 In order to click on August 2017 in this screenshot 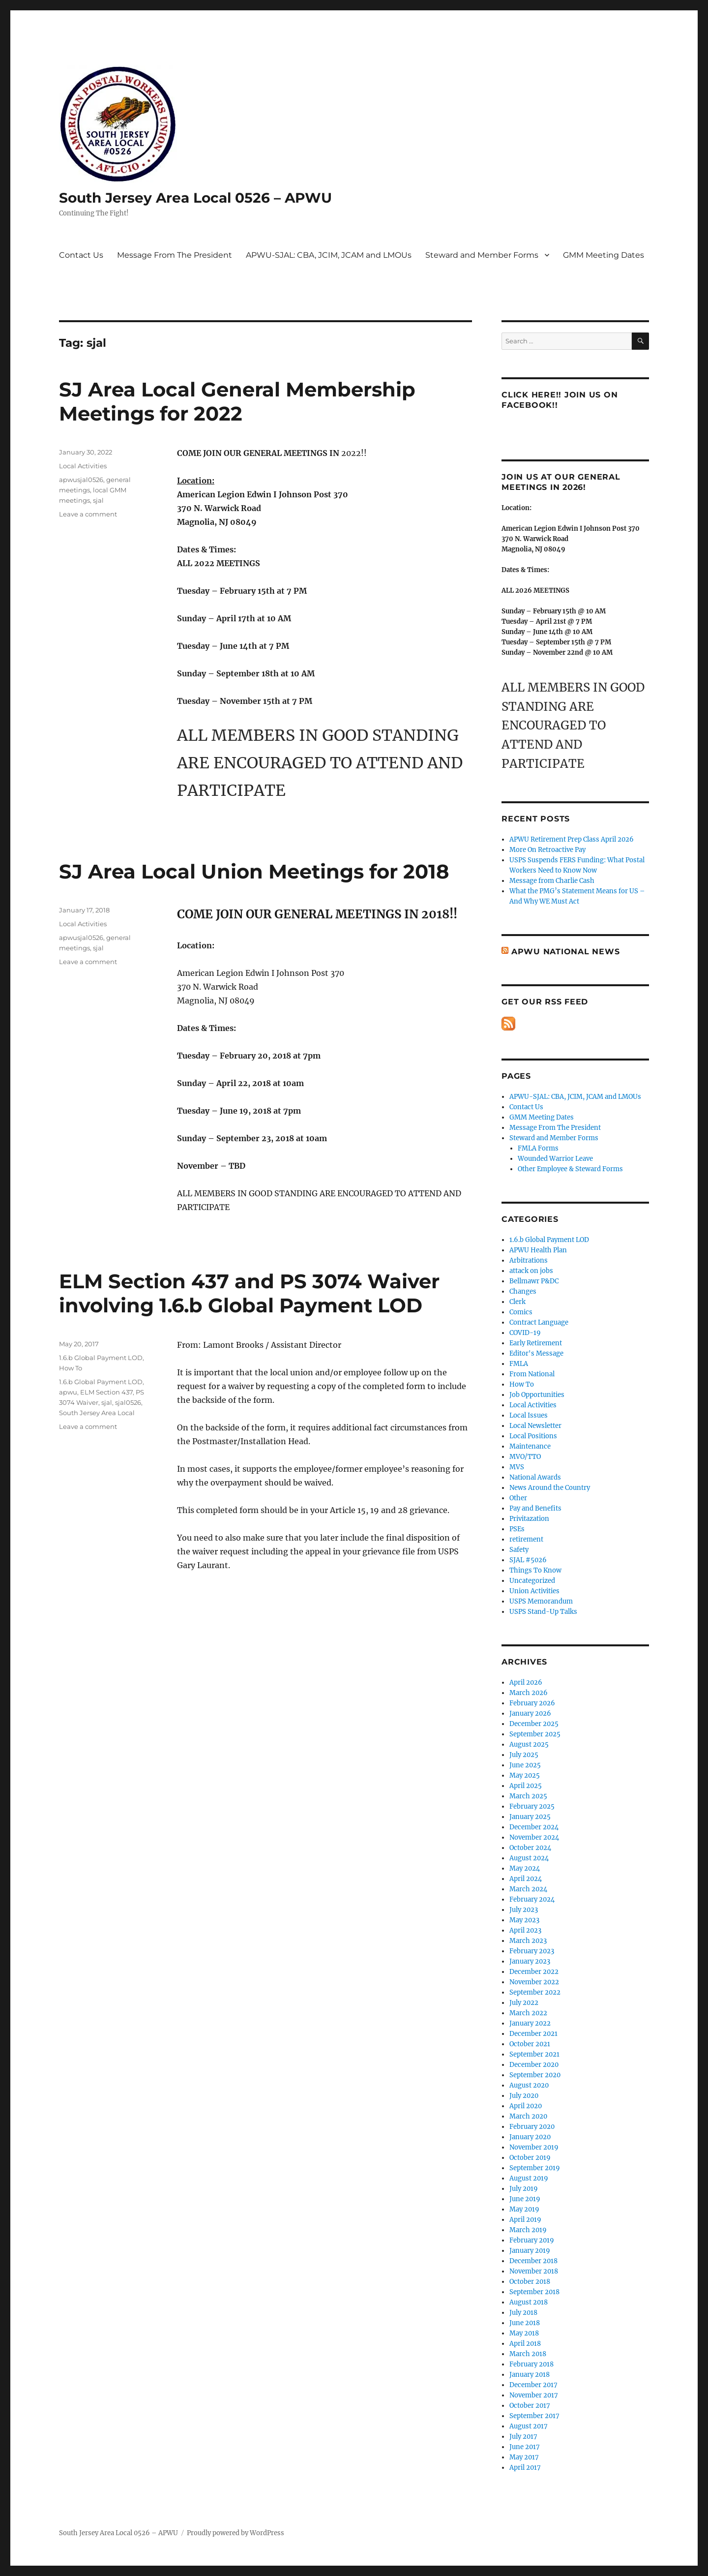, I will do `click(528, 2426)`.